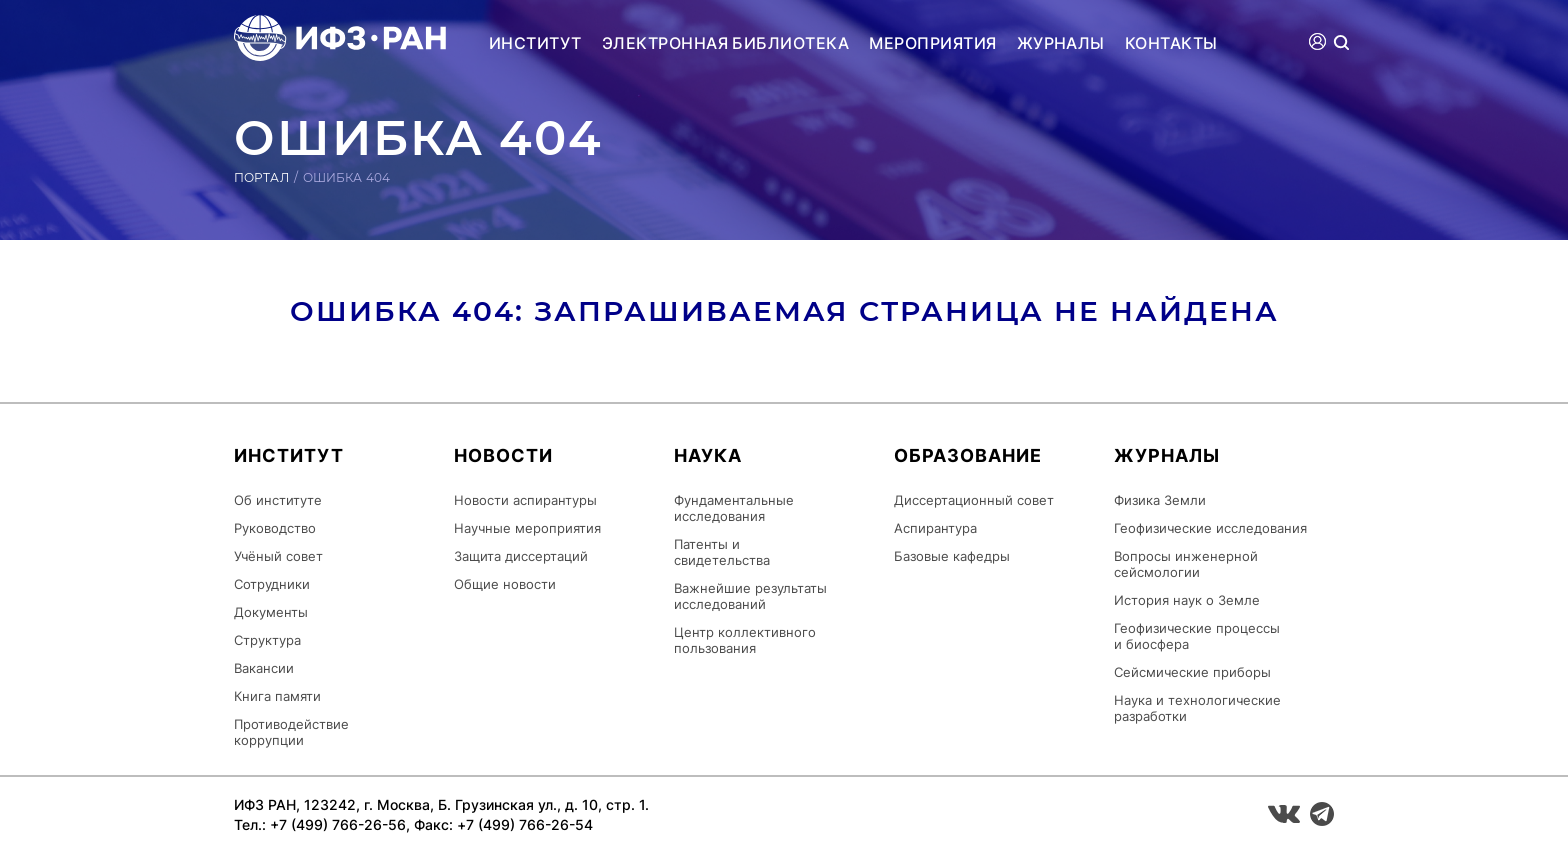 The width and height of the screenshot is (1568, 860). I want to click on Наука, so click(708, 455).